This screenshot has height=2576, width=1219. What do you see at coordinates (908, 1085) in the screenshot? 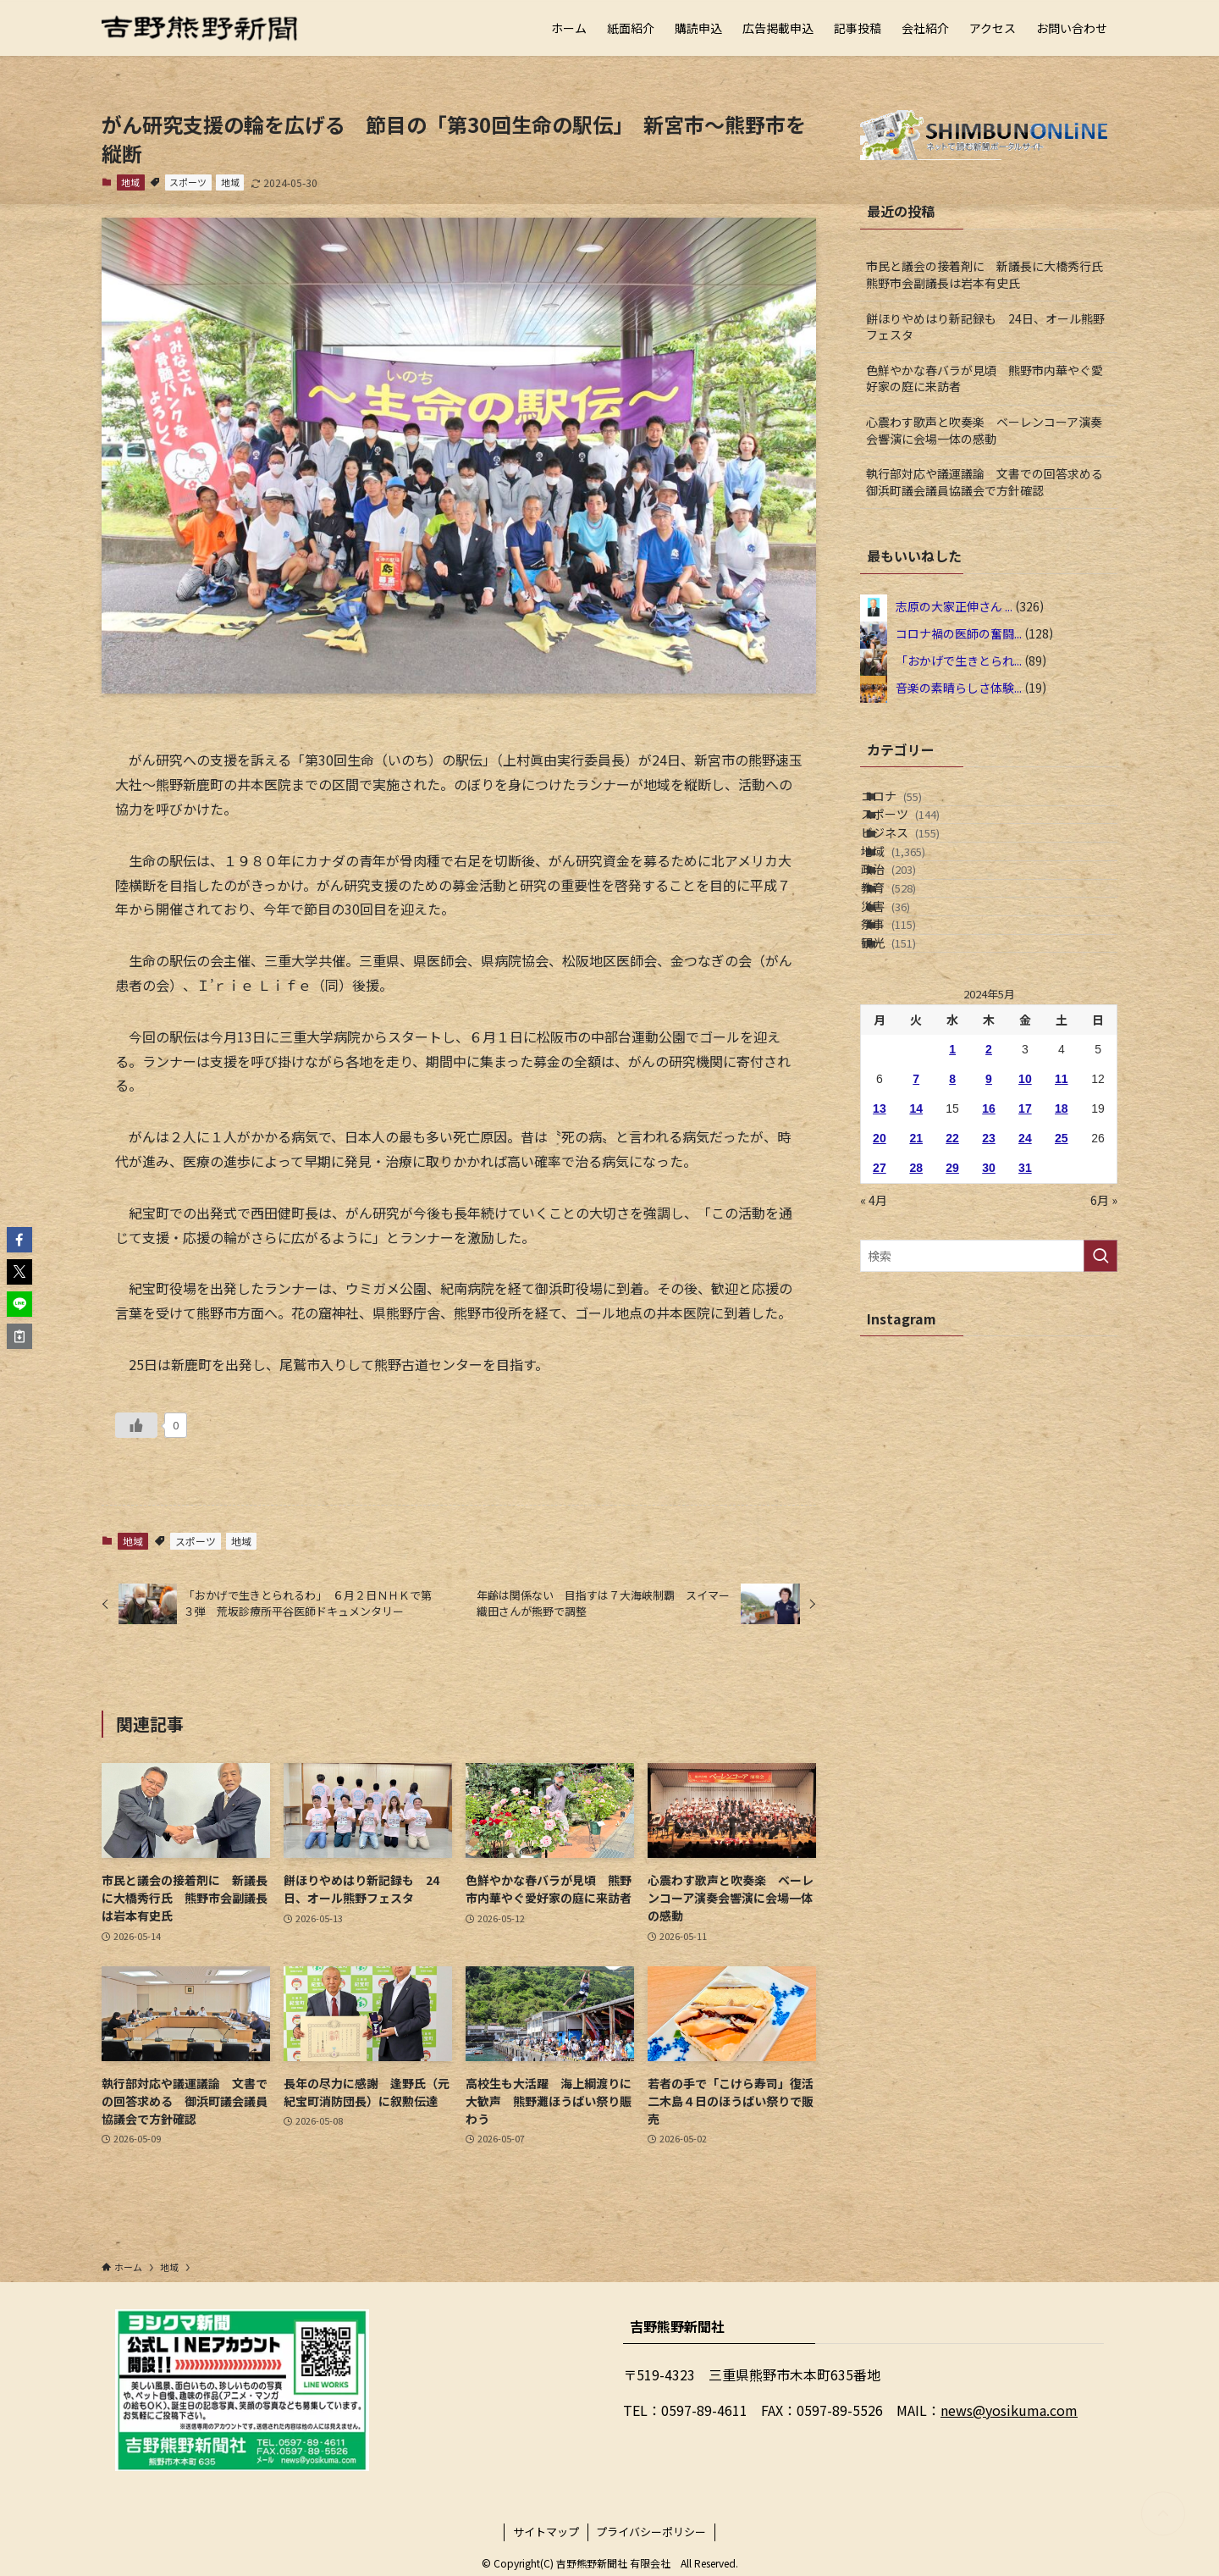
I see `観光` at bounding box center [908, 1085].